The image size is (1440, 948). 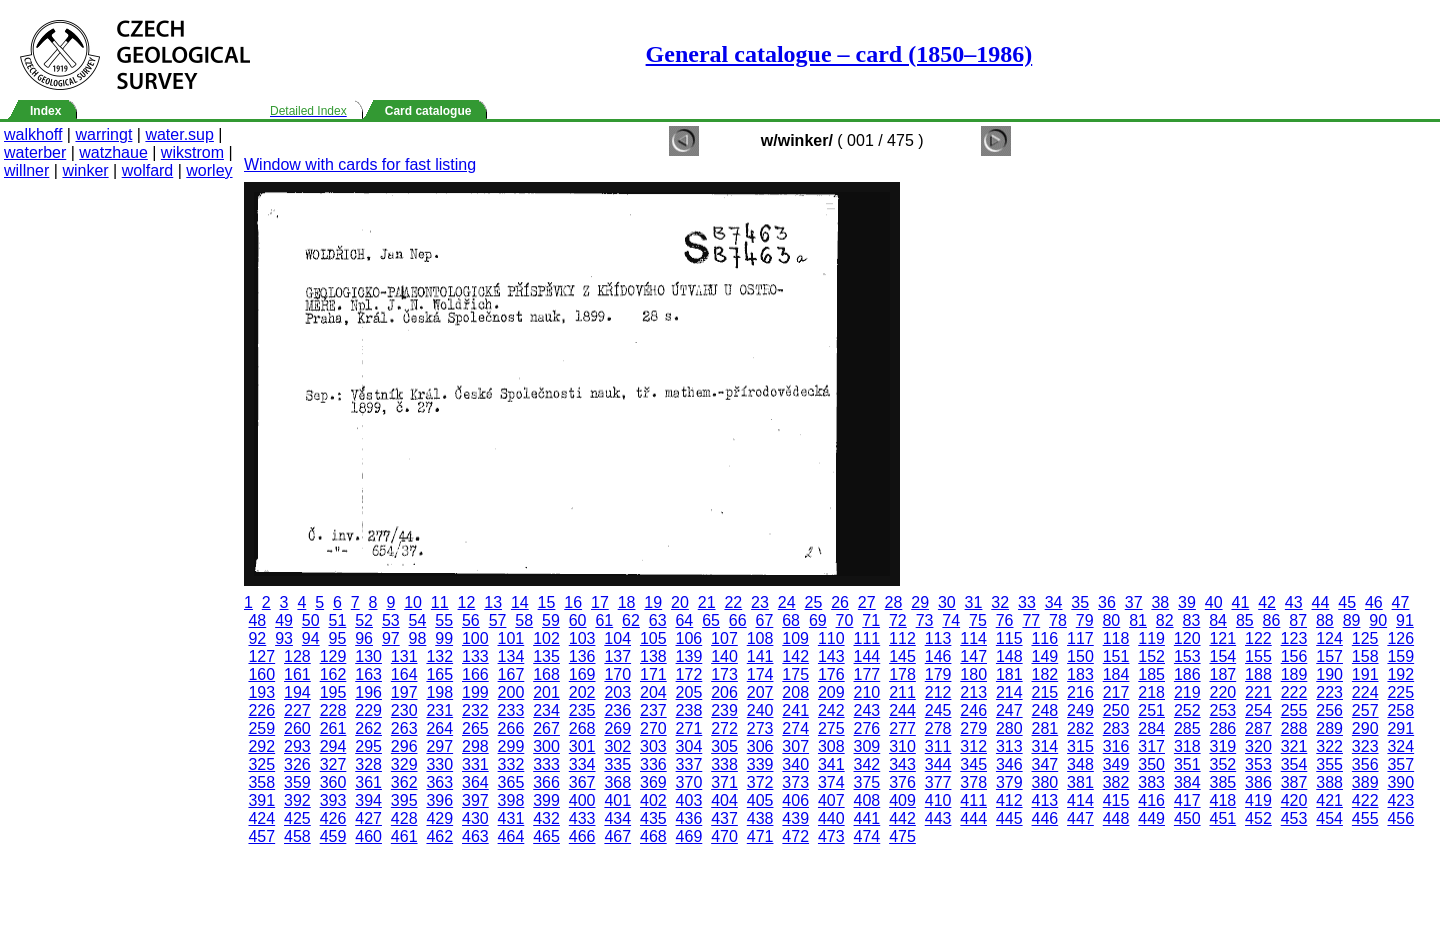 What do you see at coordinates (831, 674) in the screenshot?
I see `176` at bounding box center [831, 674].